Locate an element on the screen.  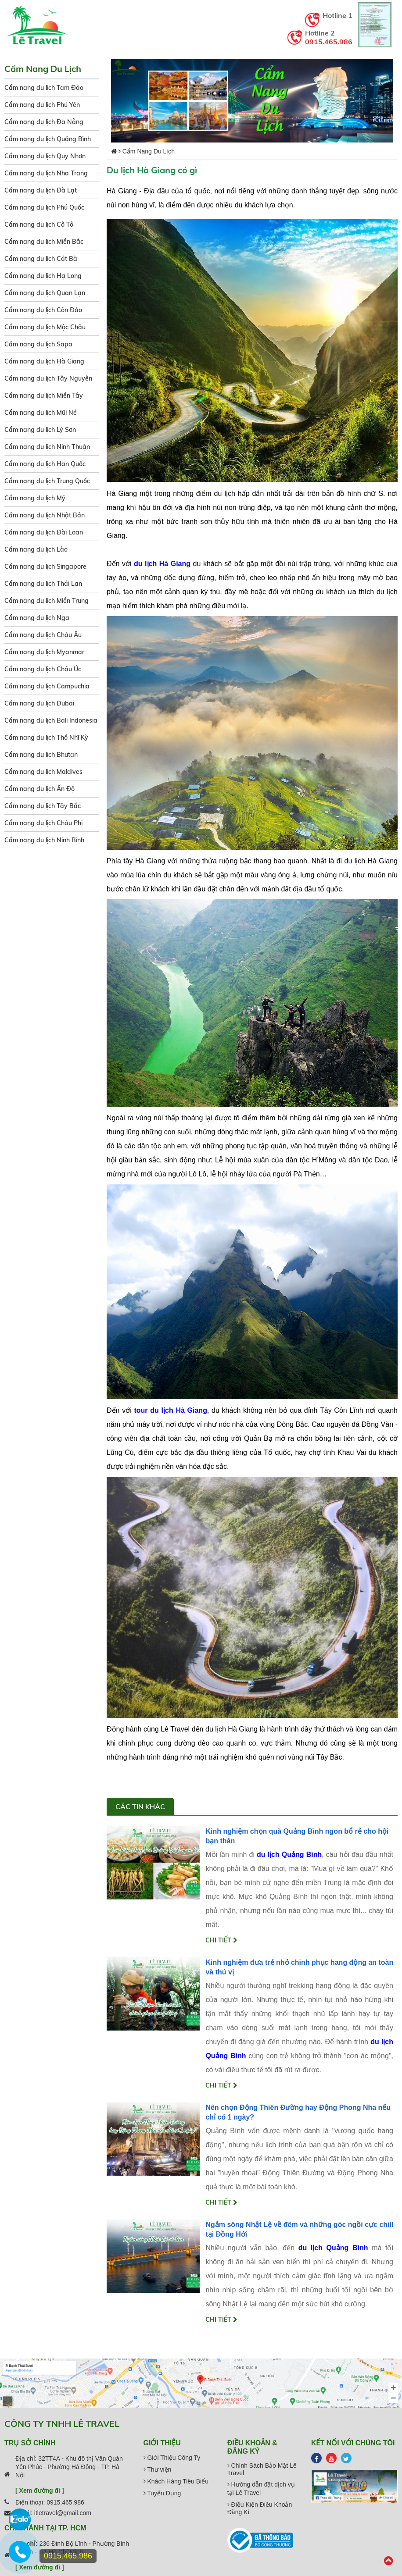
Thư viện is located at coordinates (158, 2469).